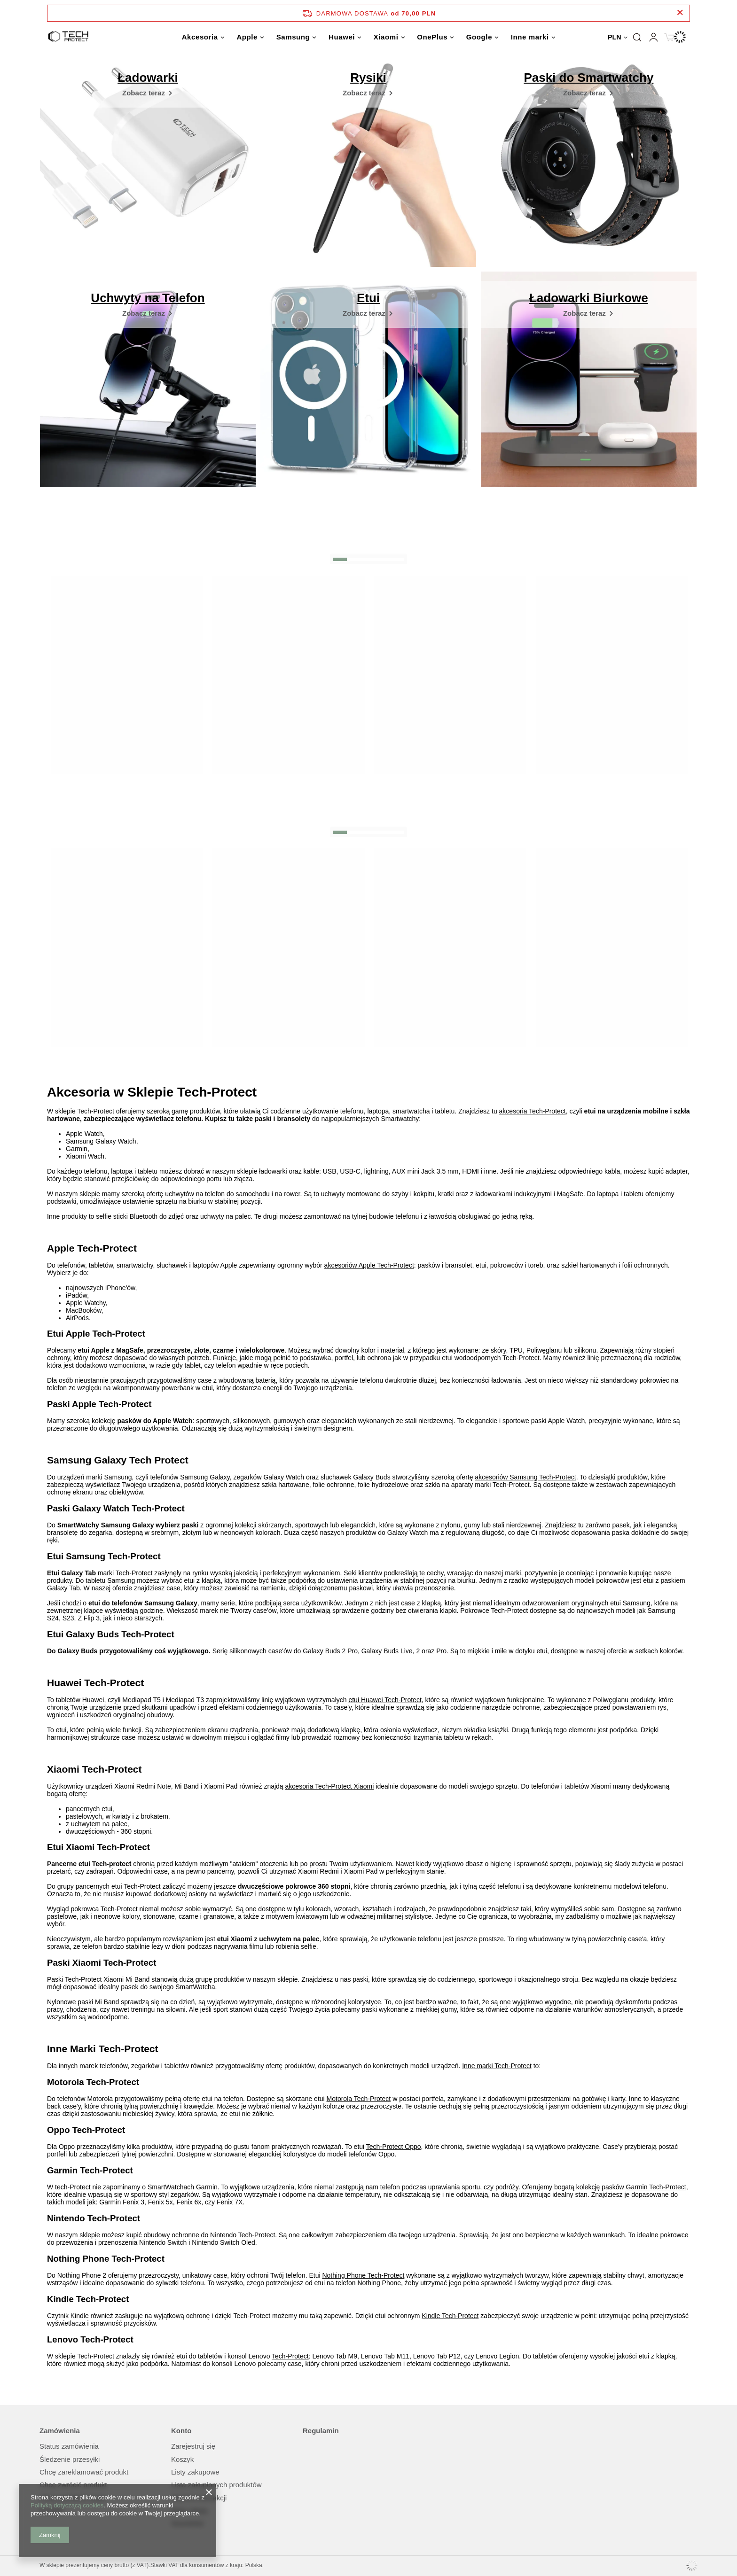 This screenshot has width=737, height=2576. What do you see at coordinates (69, 2446) in the screenshot?
I see `Status zamówienia` at bounding box center [69, 2446].